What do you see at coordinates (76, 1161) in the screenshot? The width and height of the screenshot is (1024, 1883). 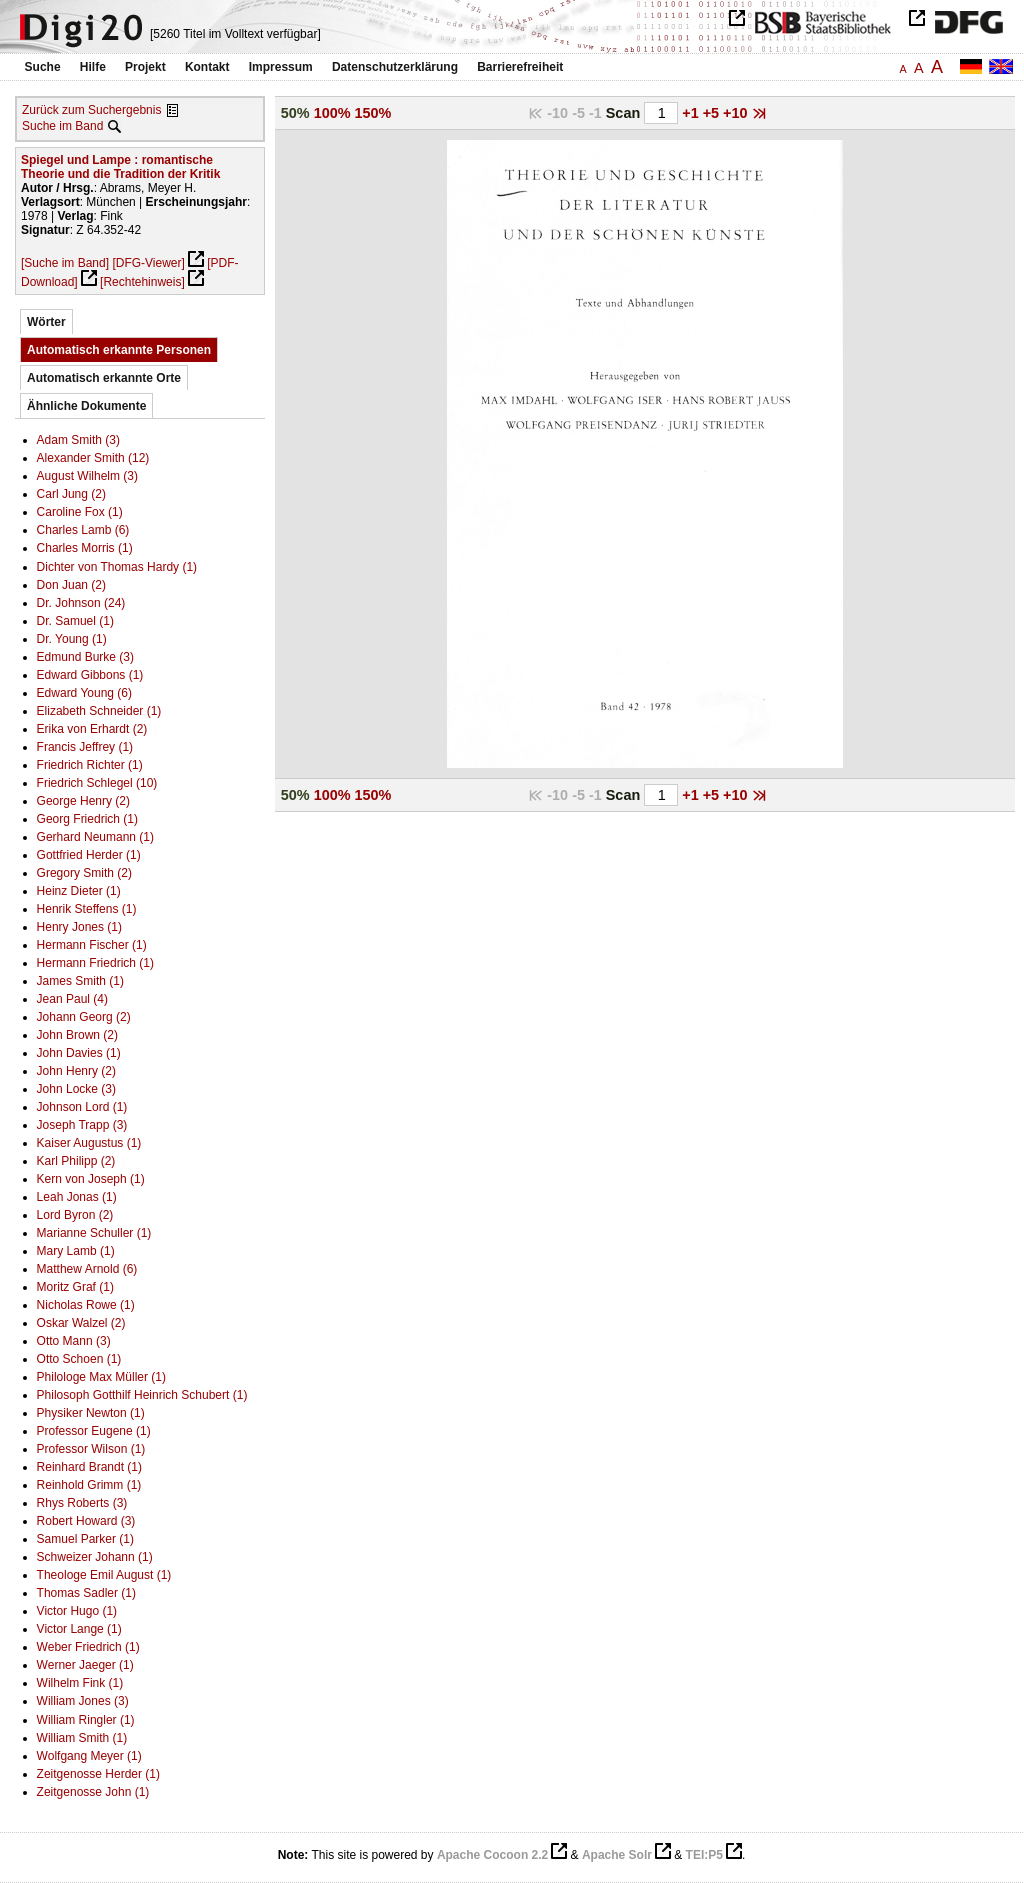 I see `Karl Philipp (2)` at bounding box center [76, 1161].